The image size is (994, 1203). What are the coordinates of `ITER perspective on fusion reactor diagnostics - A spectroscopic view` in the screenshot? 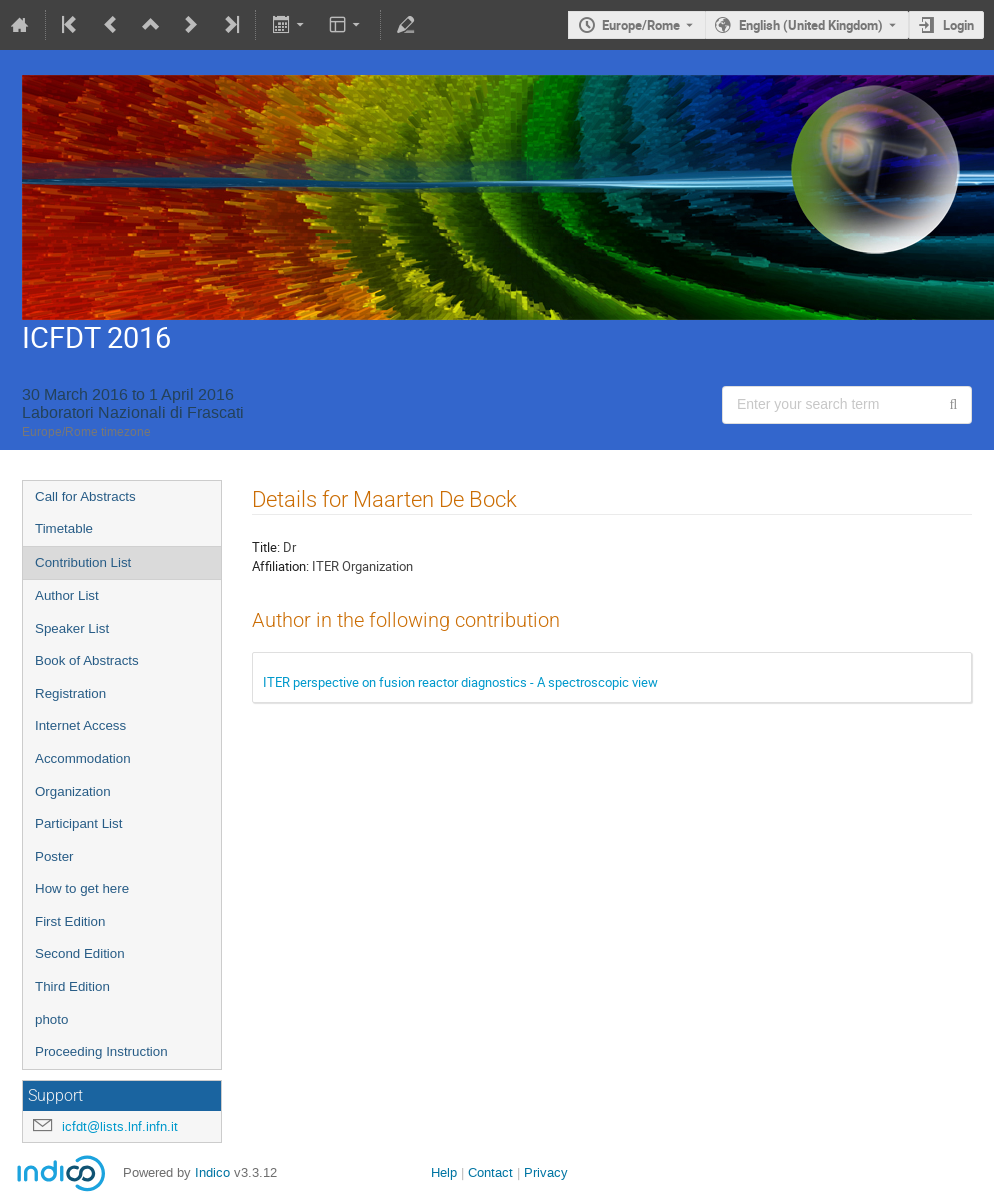 It's located at (460, 682).